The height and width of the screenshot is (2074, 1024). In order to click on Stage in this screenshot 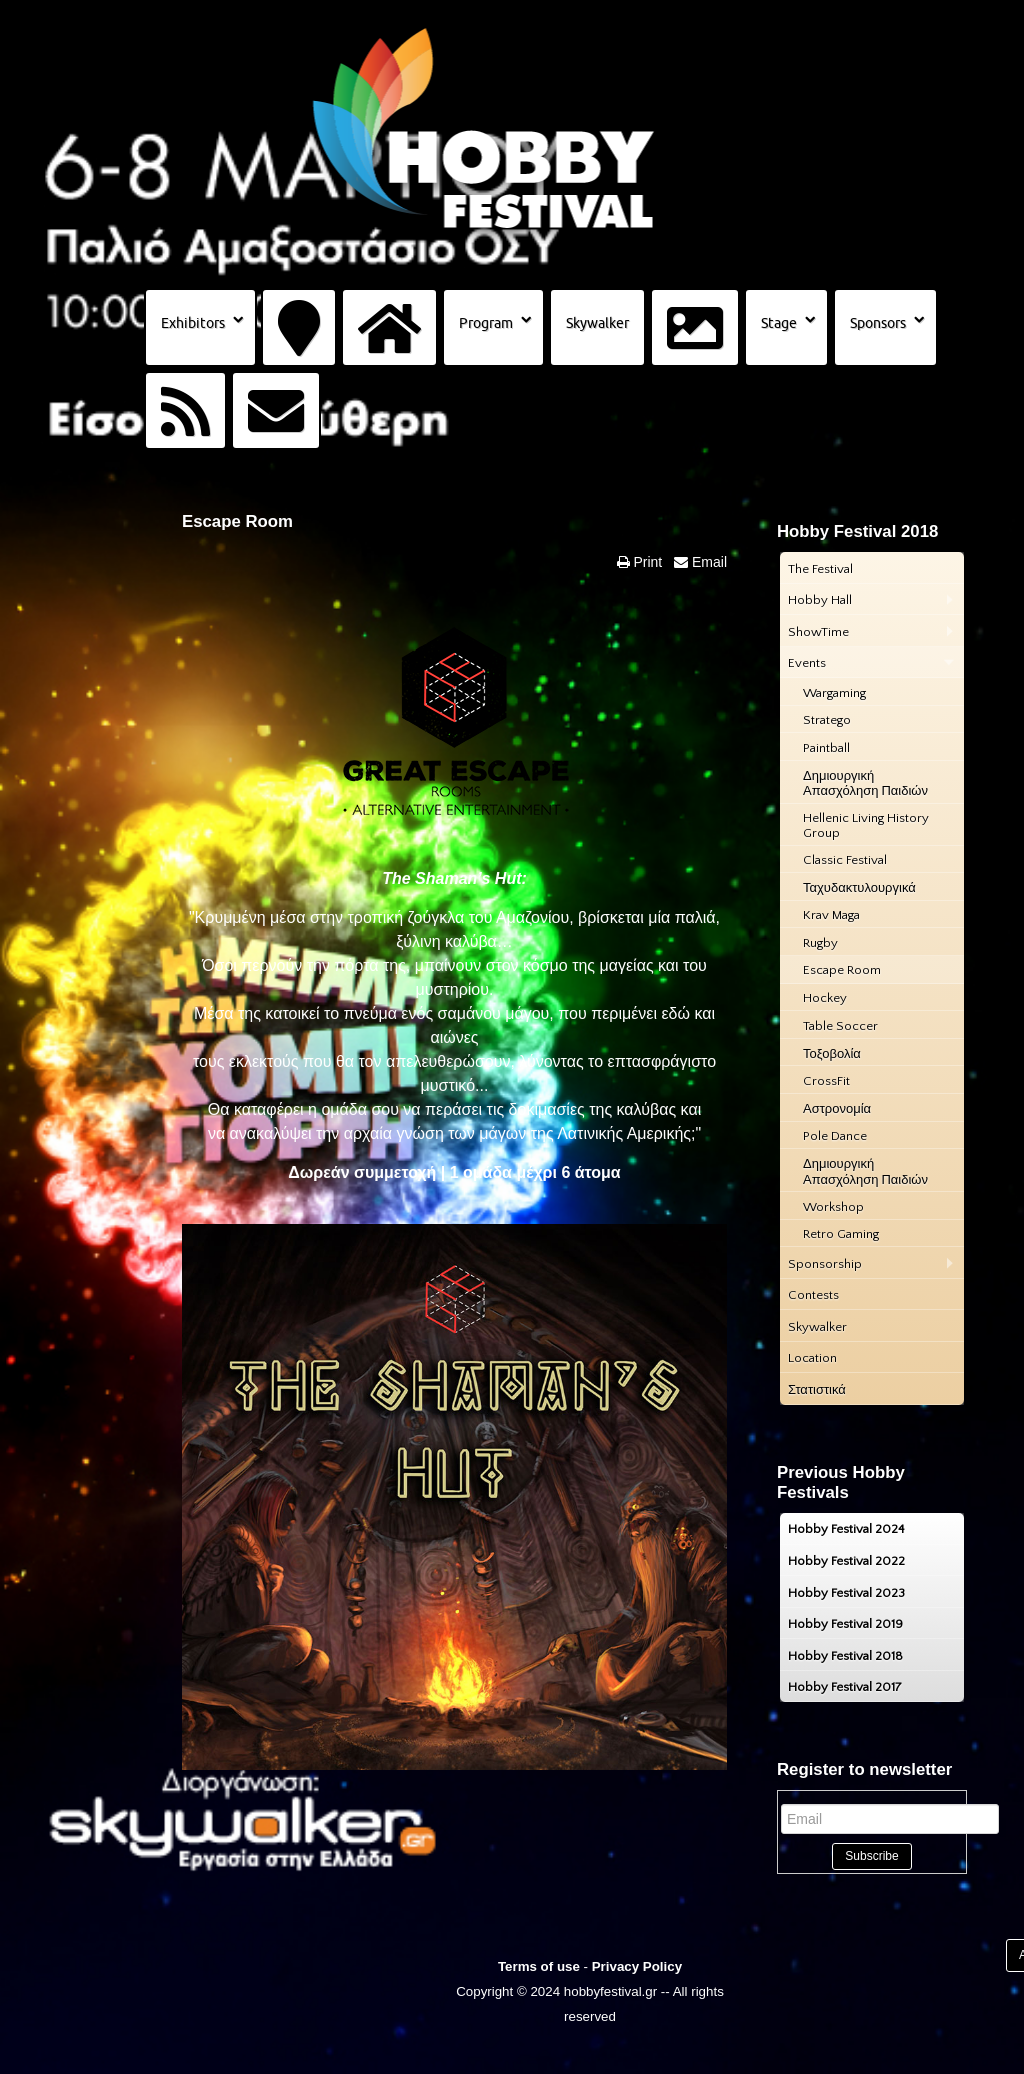, I will do `click(779, 323)`.